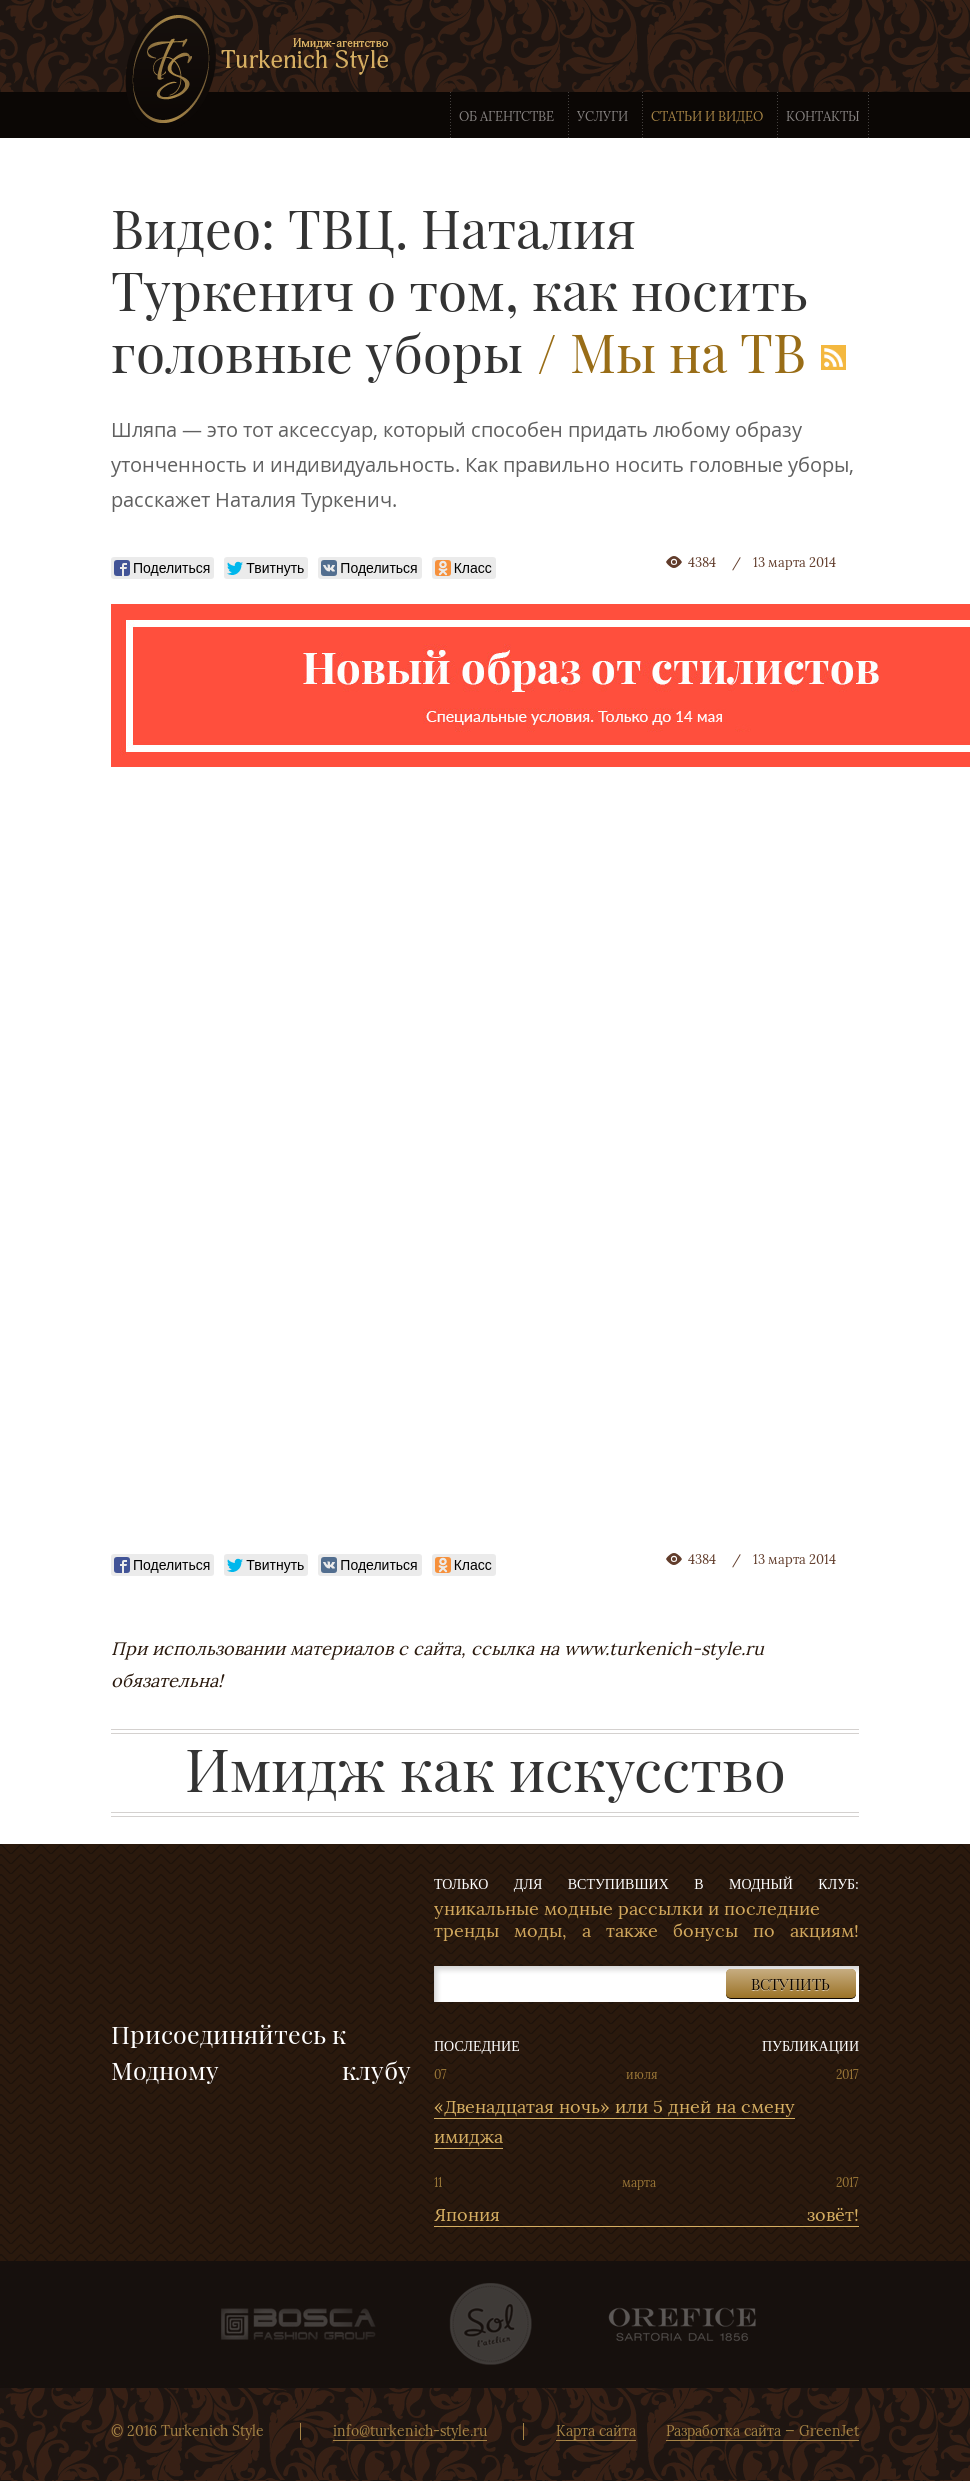 This screenshot has width=970, height=2481. What do you see at coordinates (688, 351) in the screenshot?
I see `Мы на ТВ` at bounding box center [688, 351].